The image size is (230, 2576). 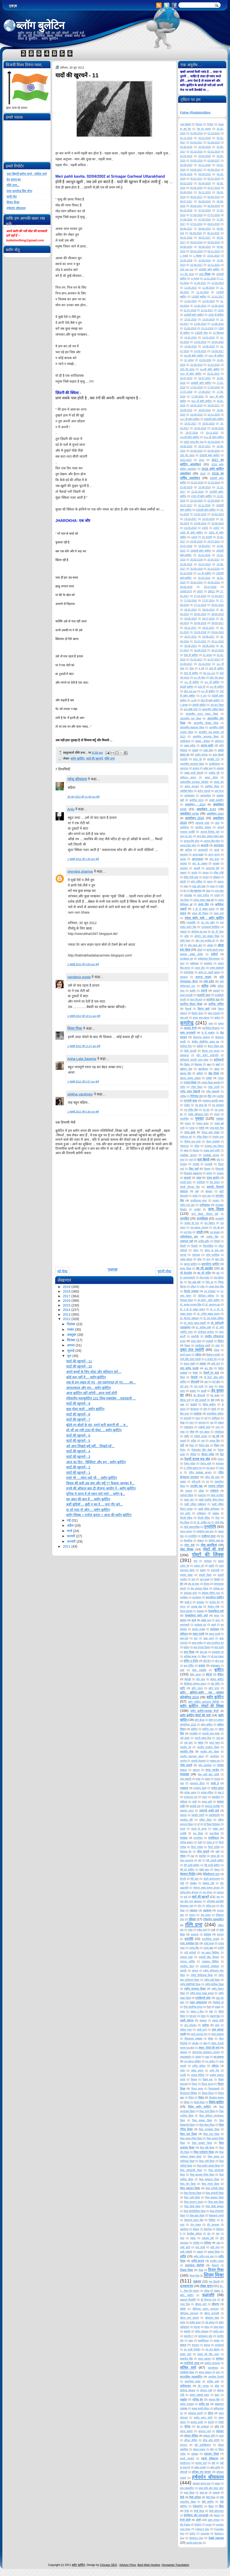 I want to click on अक्षय तृतीया, so click(x=190, y=745).